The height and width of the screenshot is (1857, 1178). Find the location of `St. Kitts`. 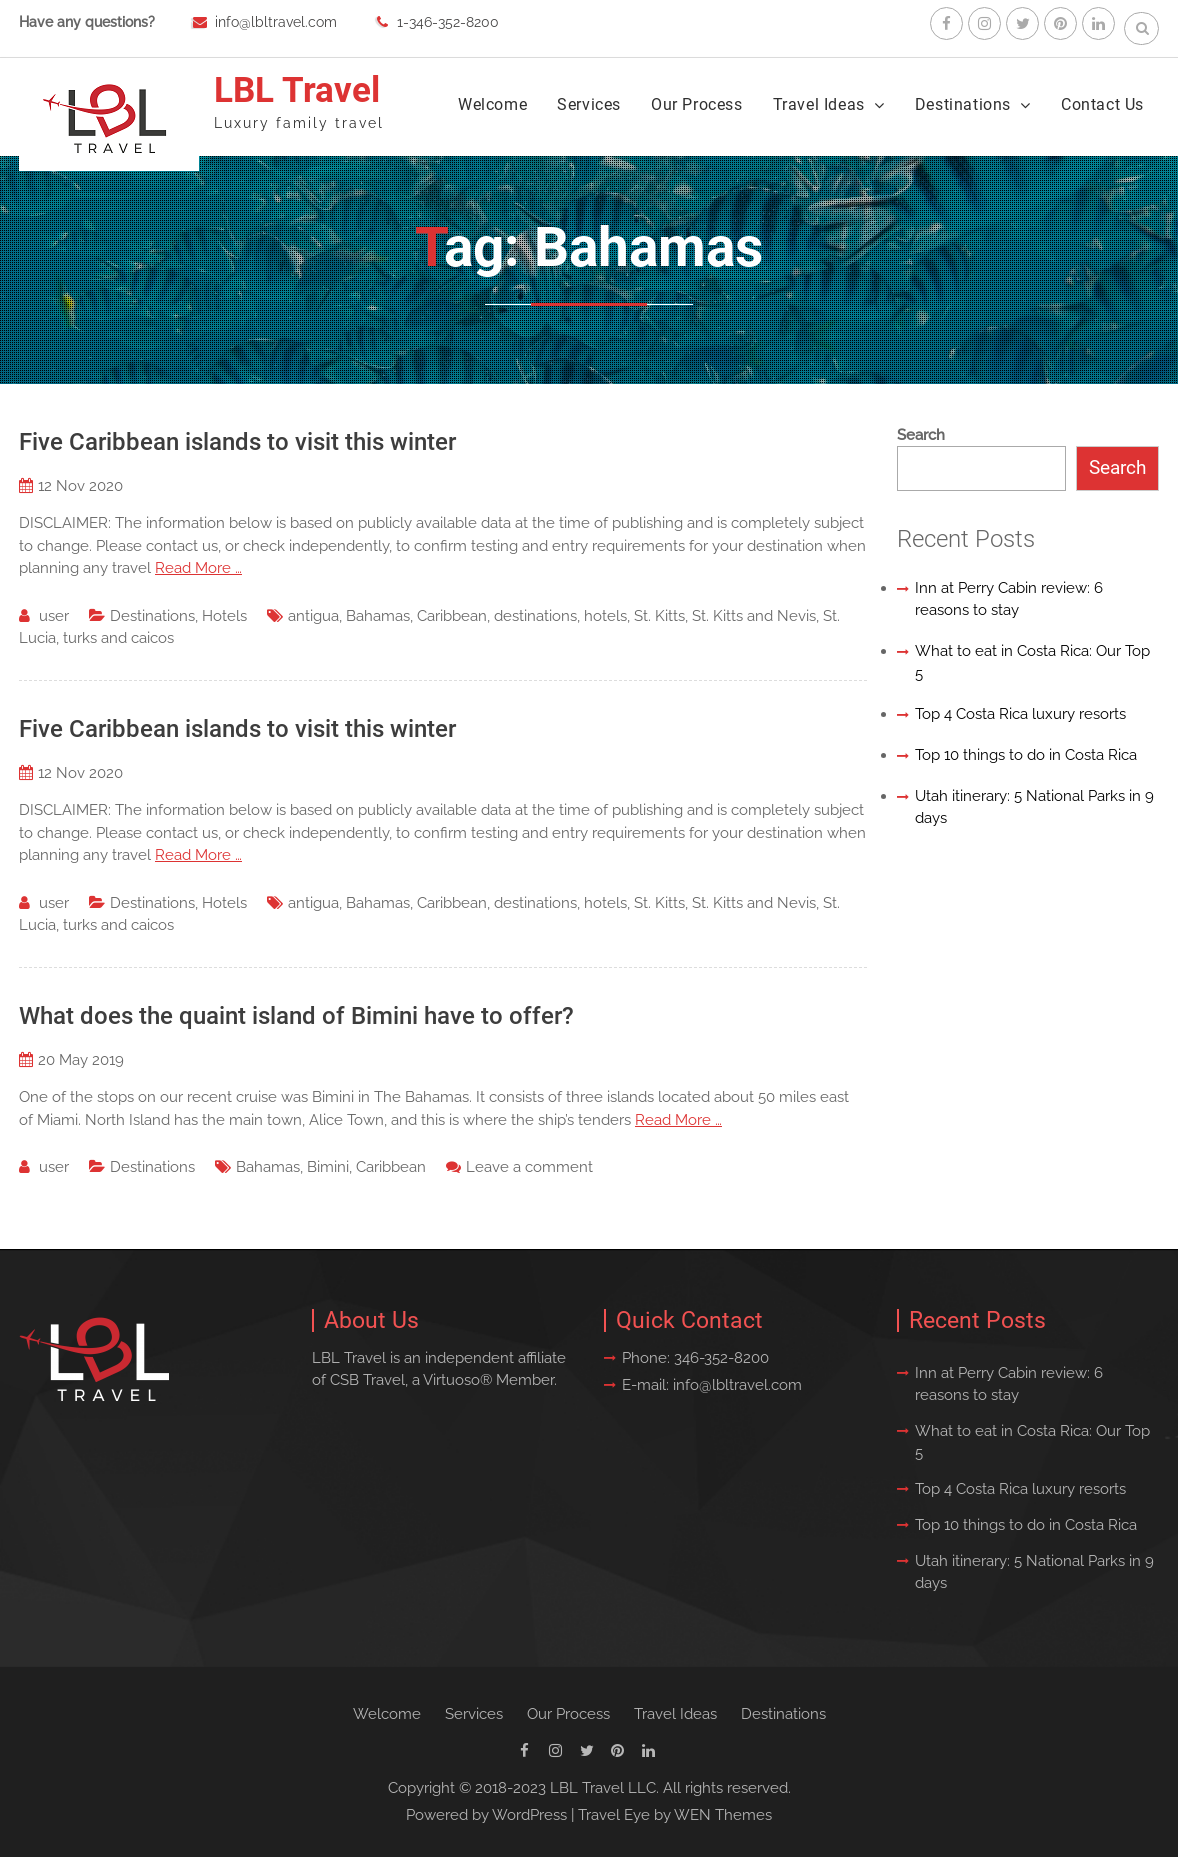

St. Kitts is located at coordinates (659, 616).